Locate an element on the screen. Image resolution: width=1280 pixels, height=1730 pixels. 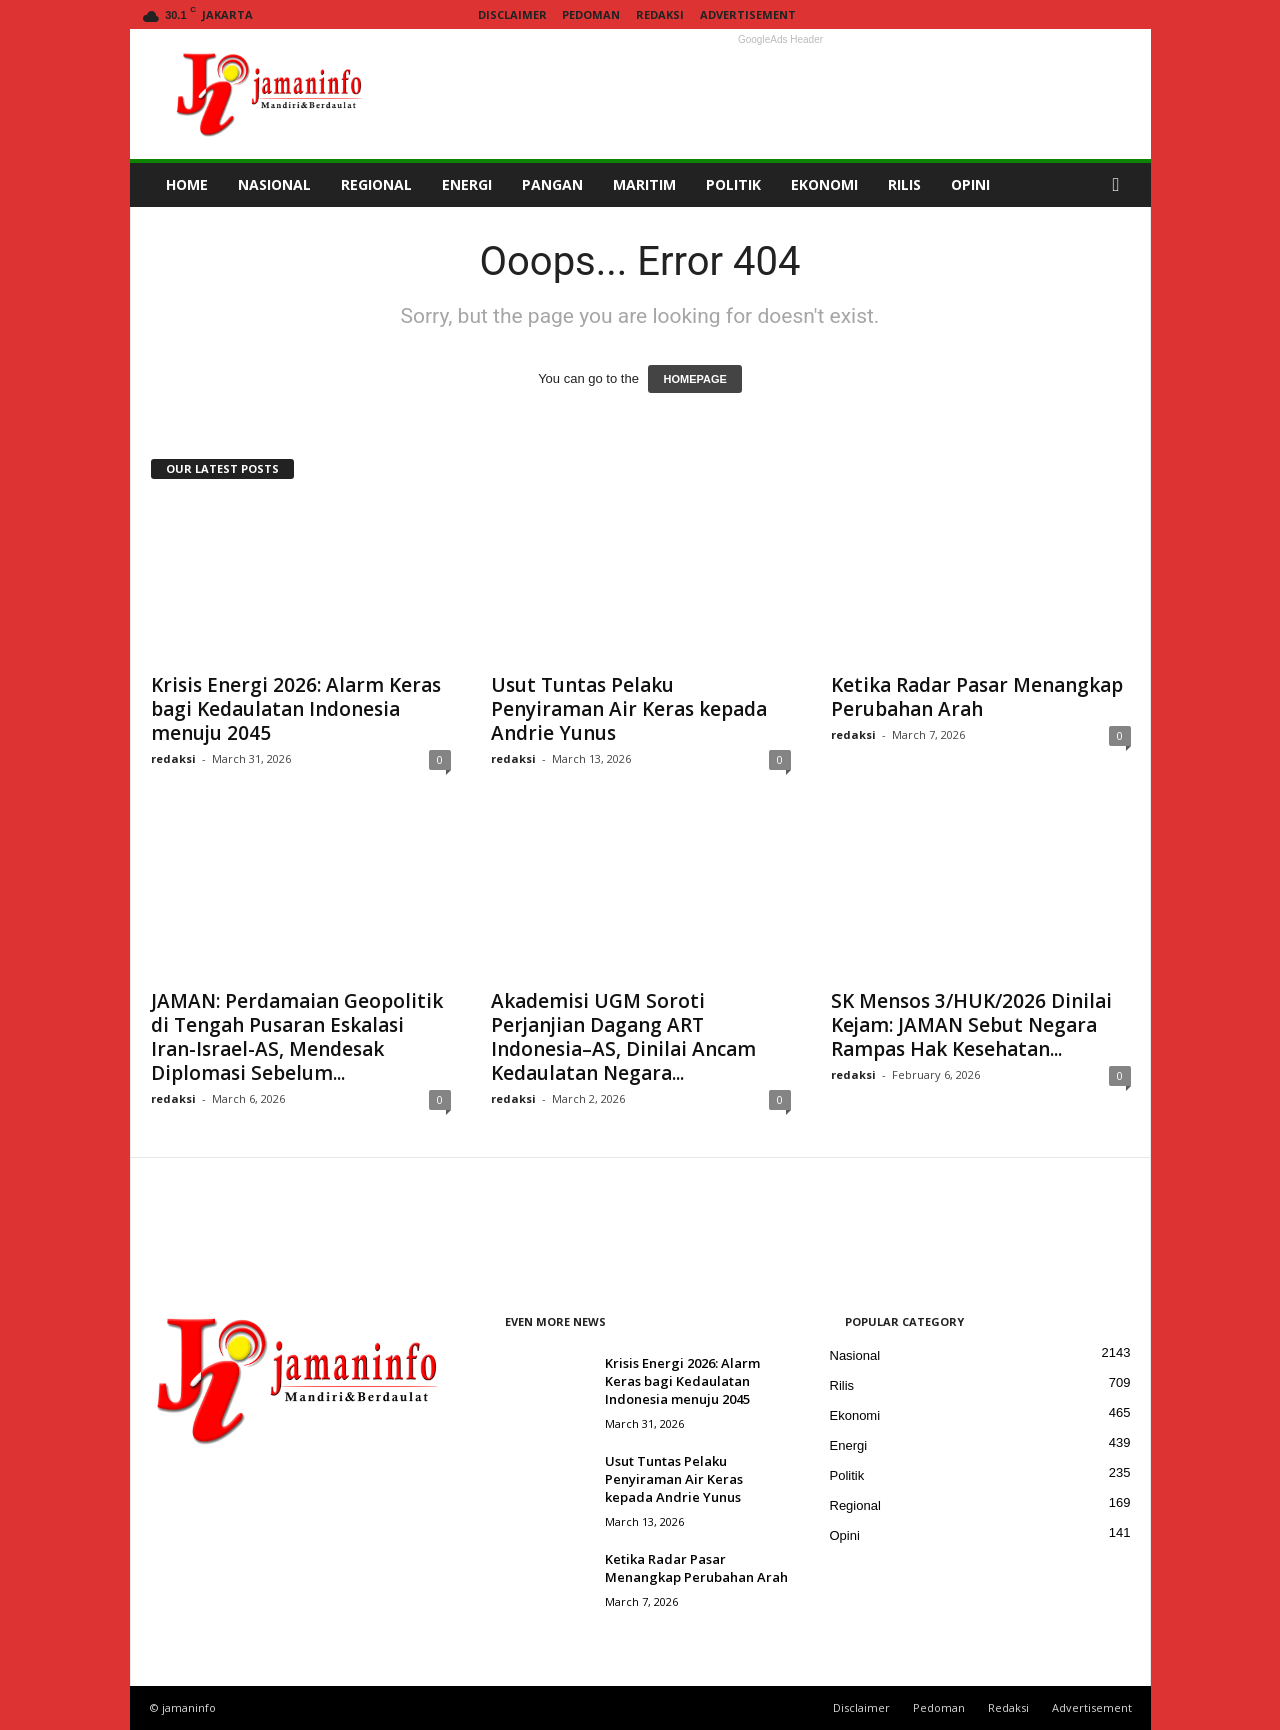
JAMAN: Perdamaian Geopolitik di Tengah Pusaran Eskalasi Iran-Israel-AS, Mendesak Diplomasi Sebelum... is located at coordinates (297, 1037).